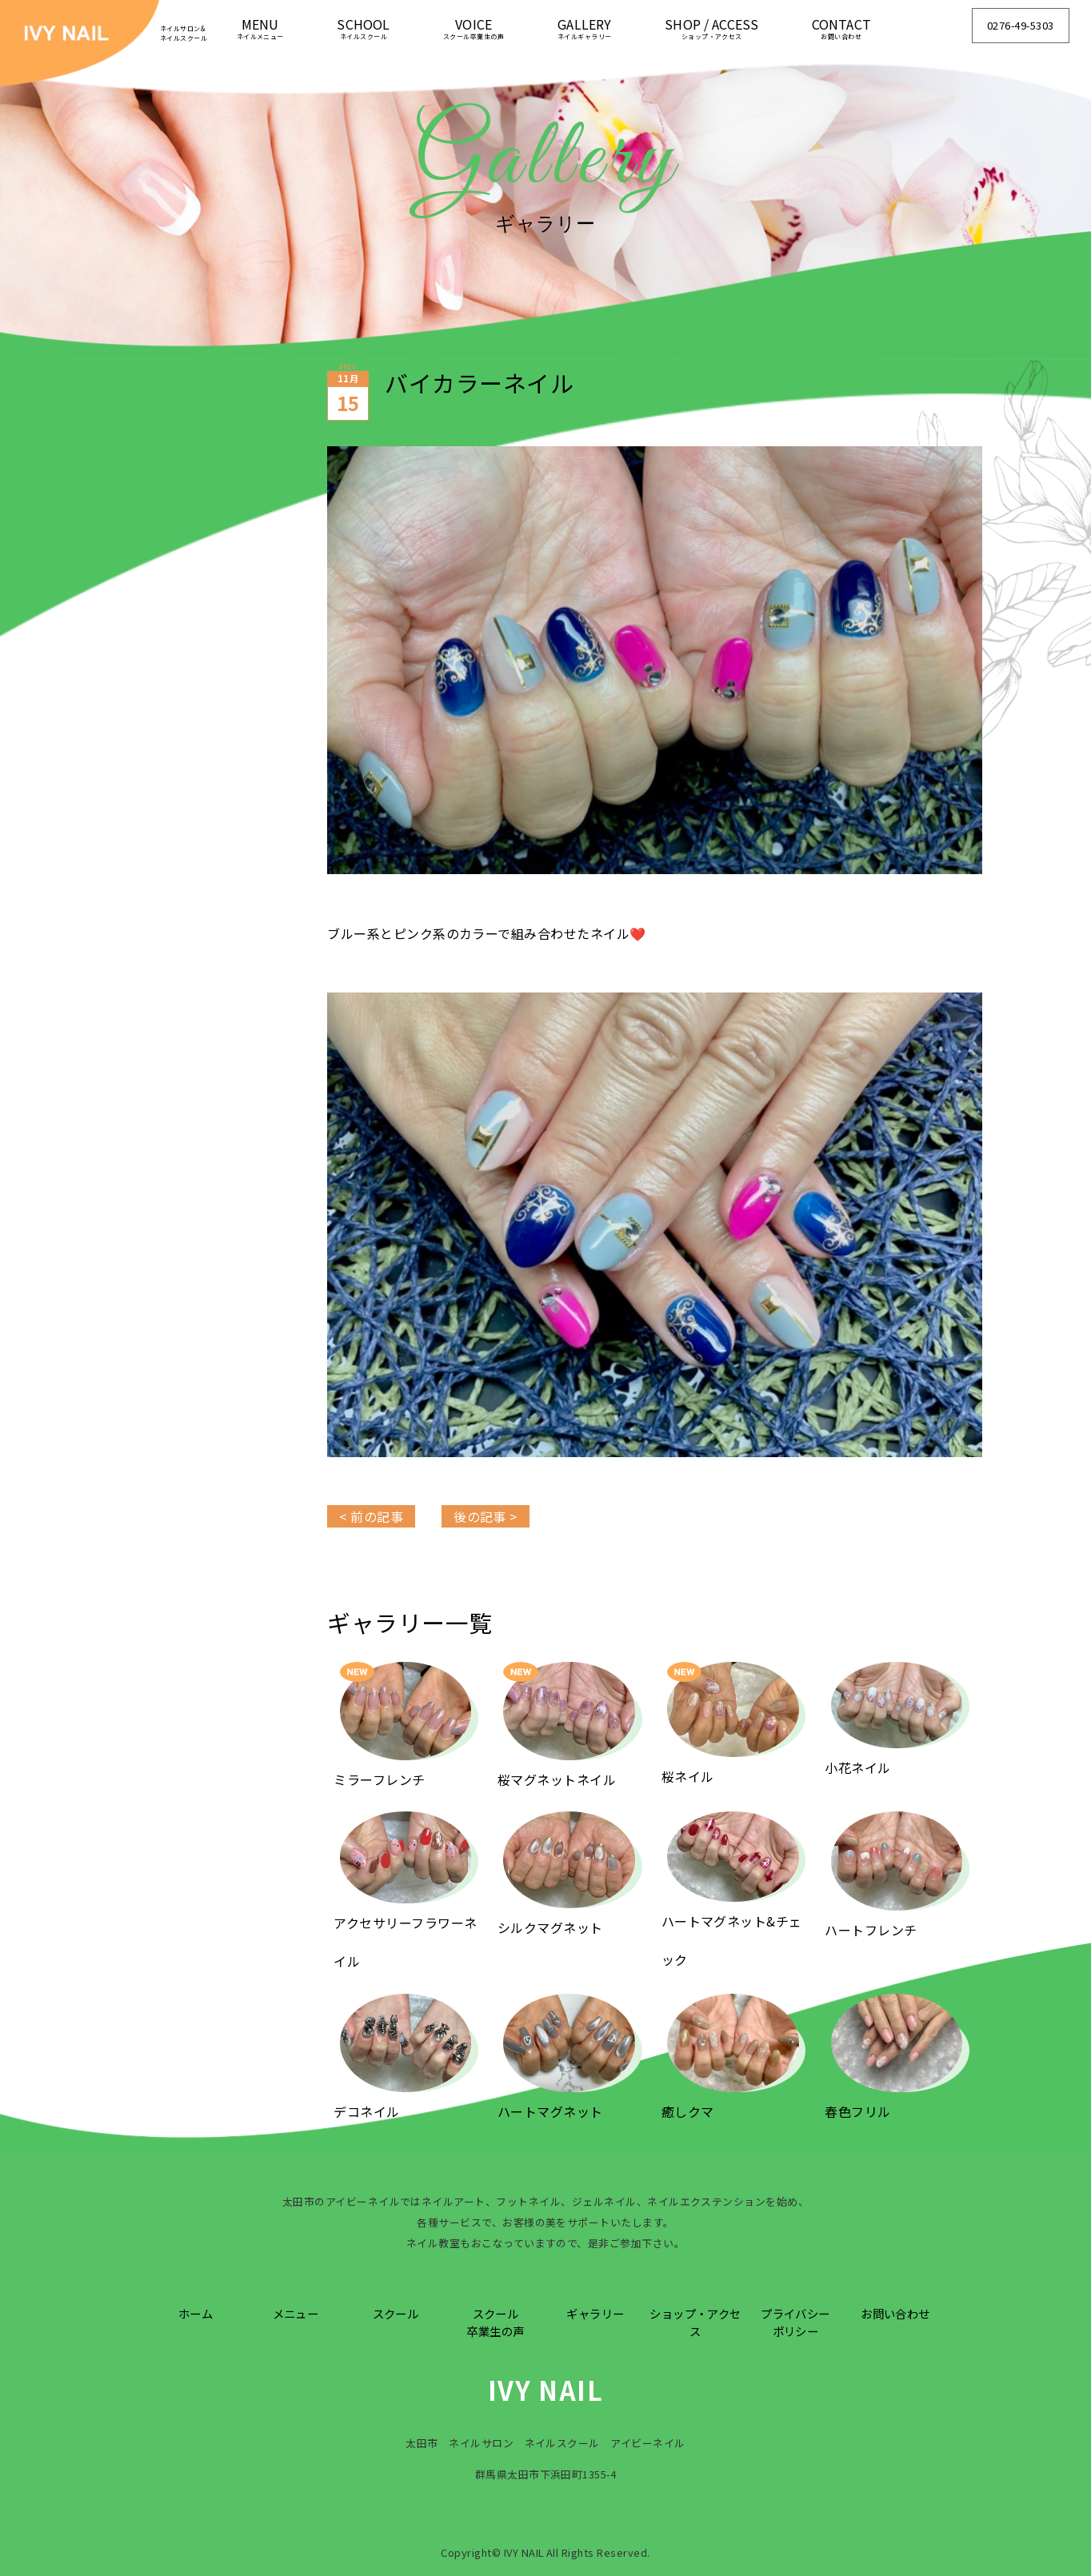  What do you see at coordinates (495, 2322) in the screenshot?
I see `スクール卒業生の声` at bounding box center [495, 2322].